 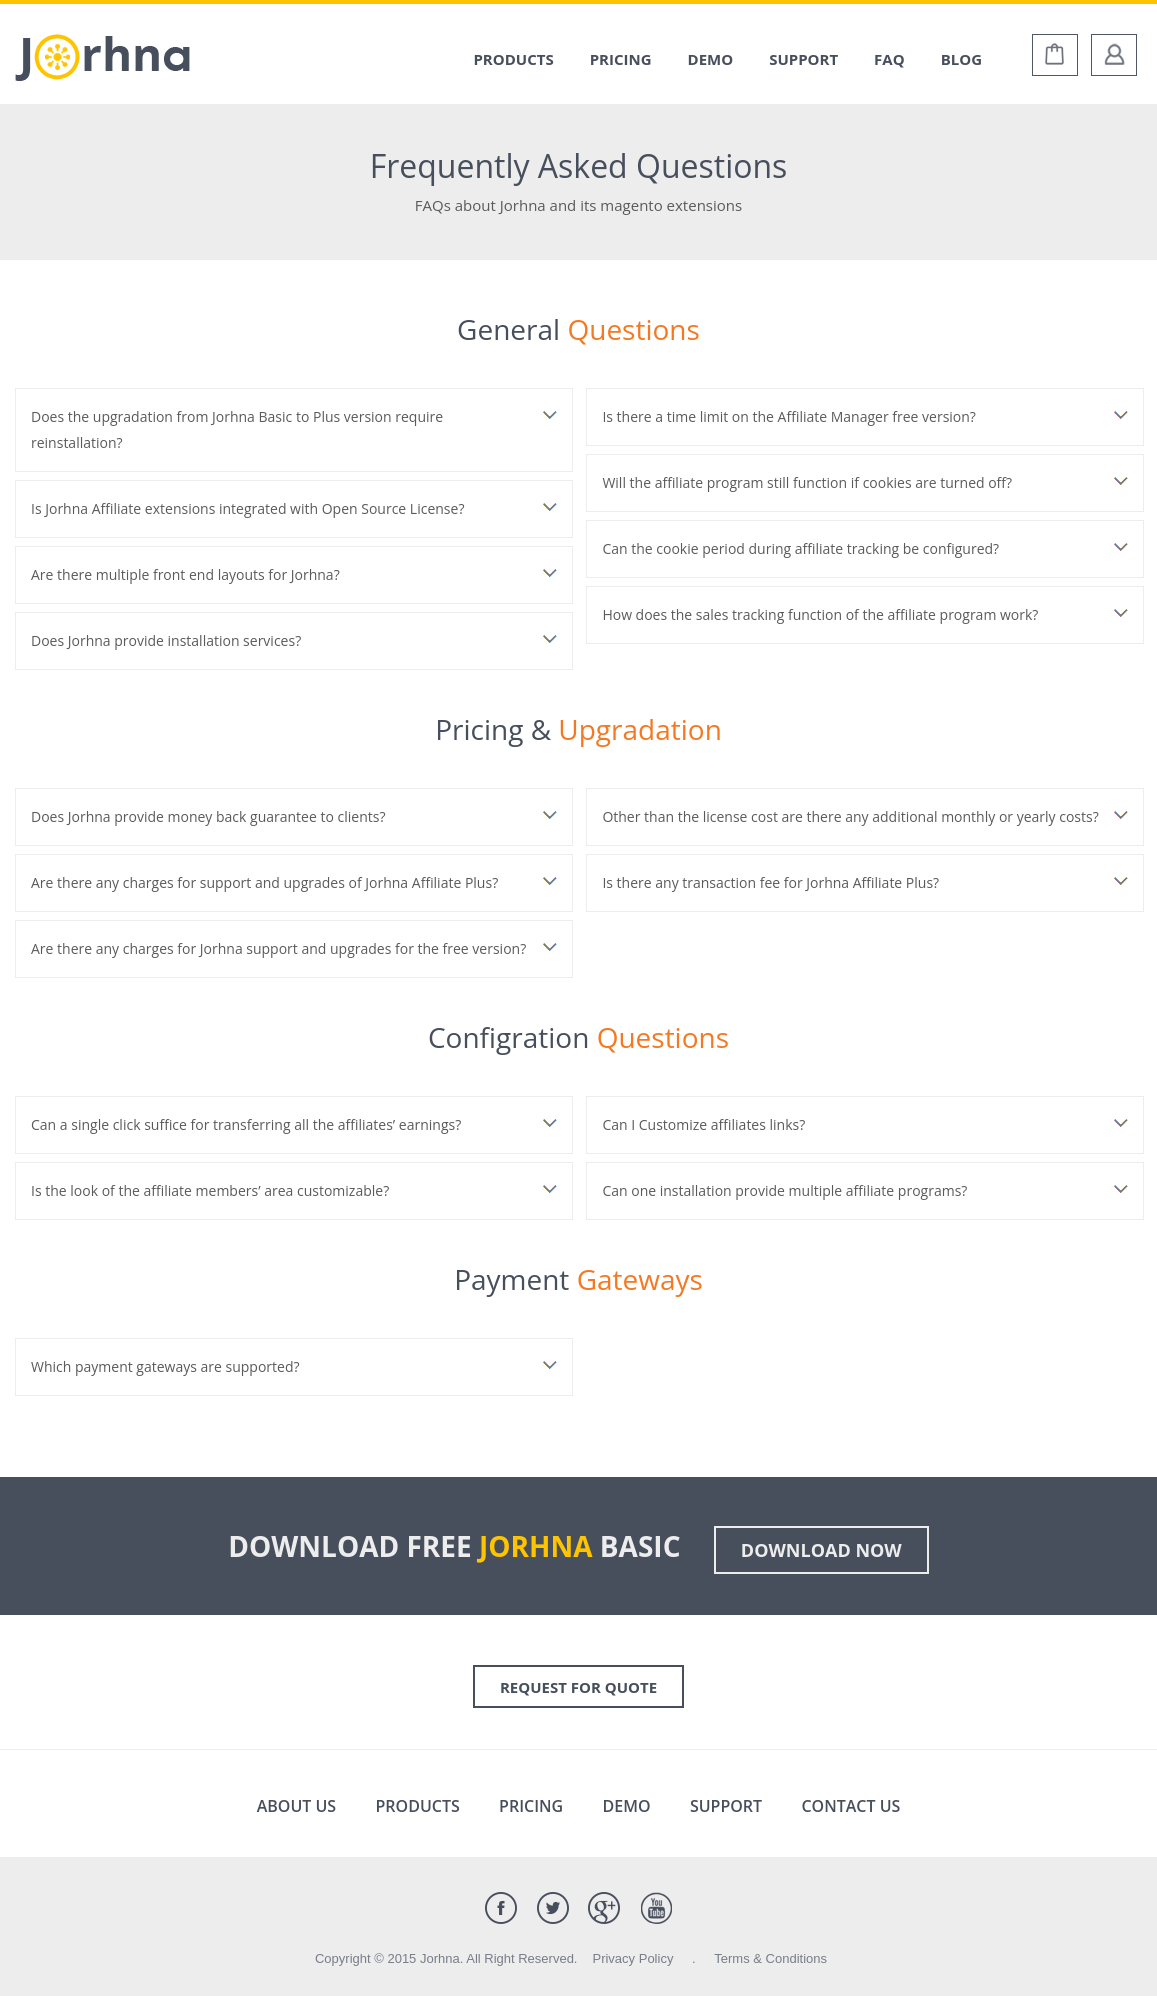 I want to click on Products, so click(x=513, y=59).